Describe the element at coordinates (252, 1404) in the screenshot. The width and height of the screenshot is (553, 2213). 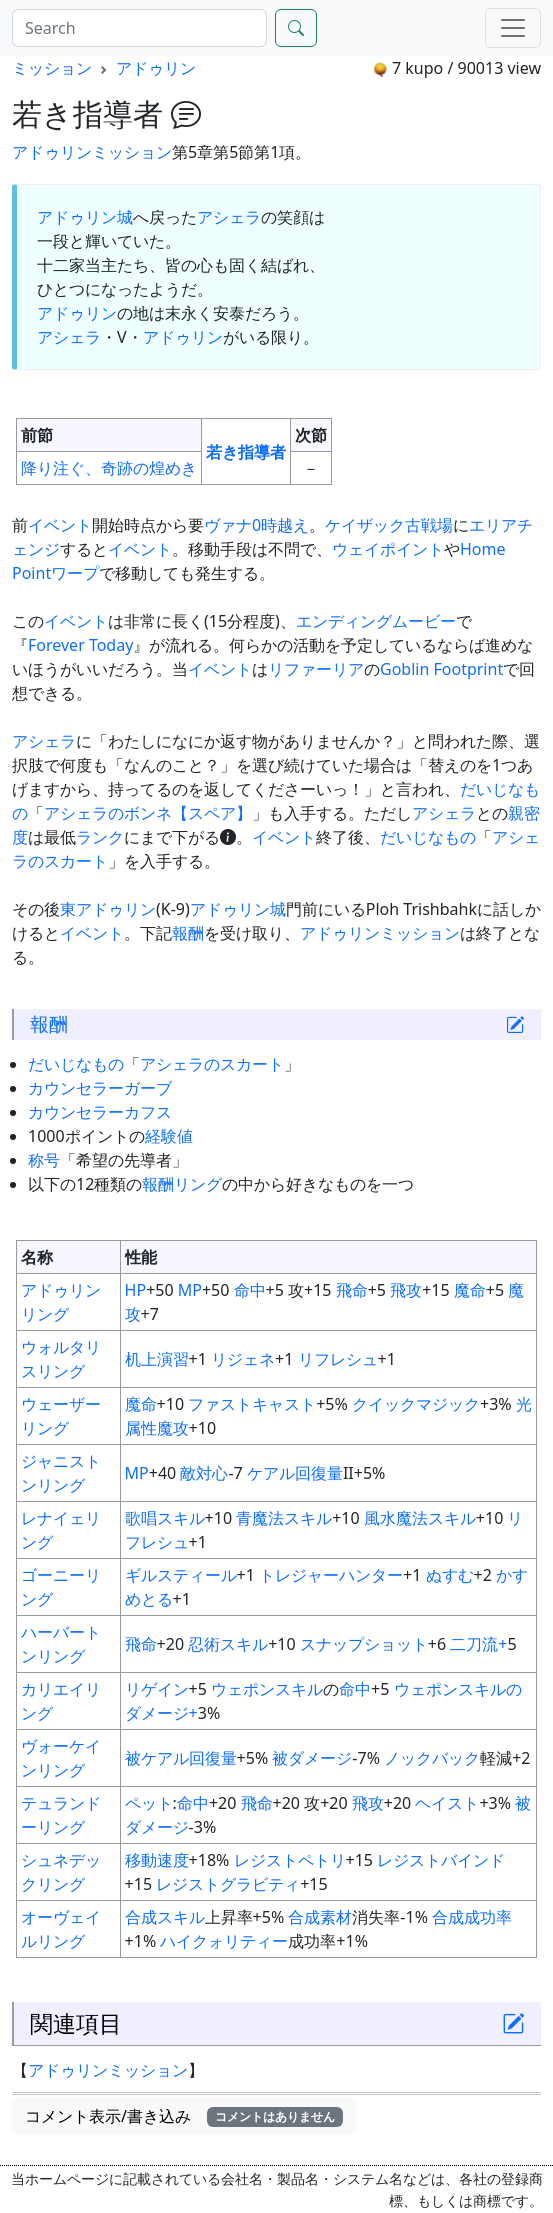
I see `ファストキャスト` at that location.